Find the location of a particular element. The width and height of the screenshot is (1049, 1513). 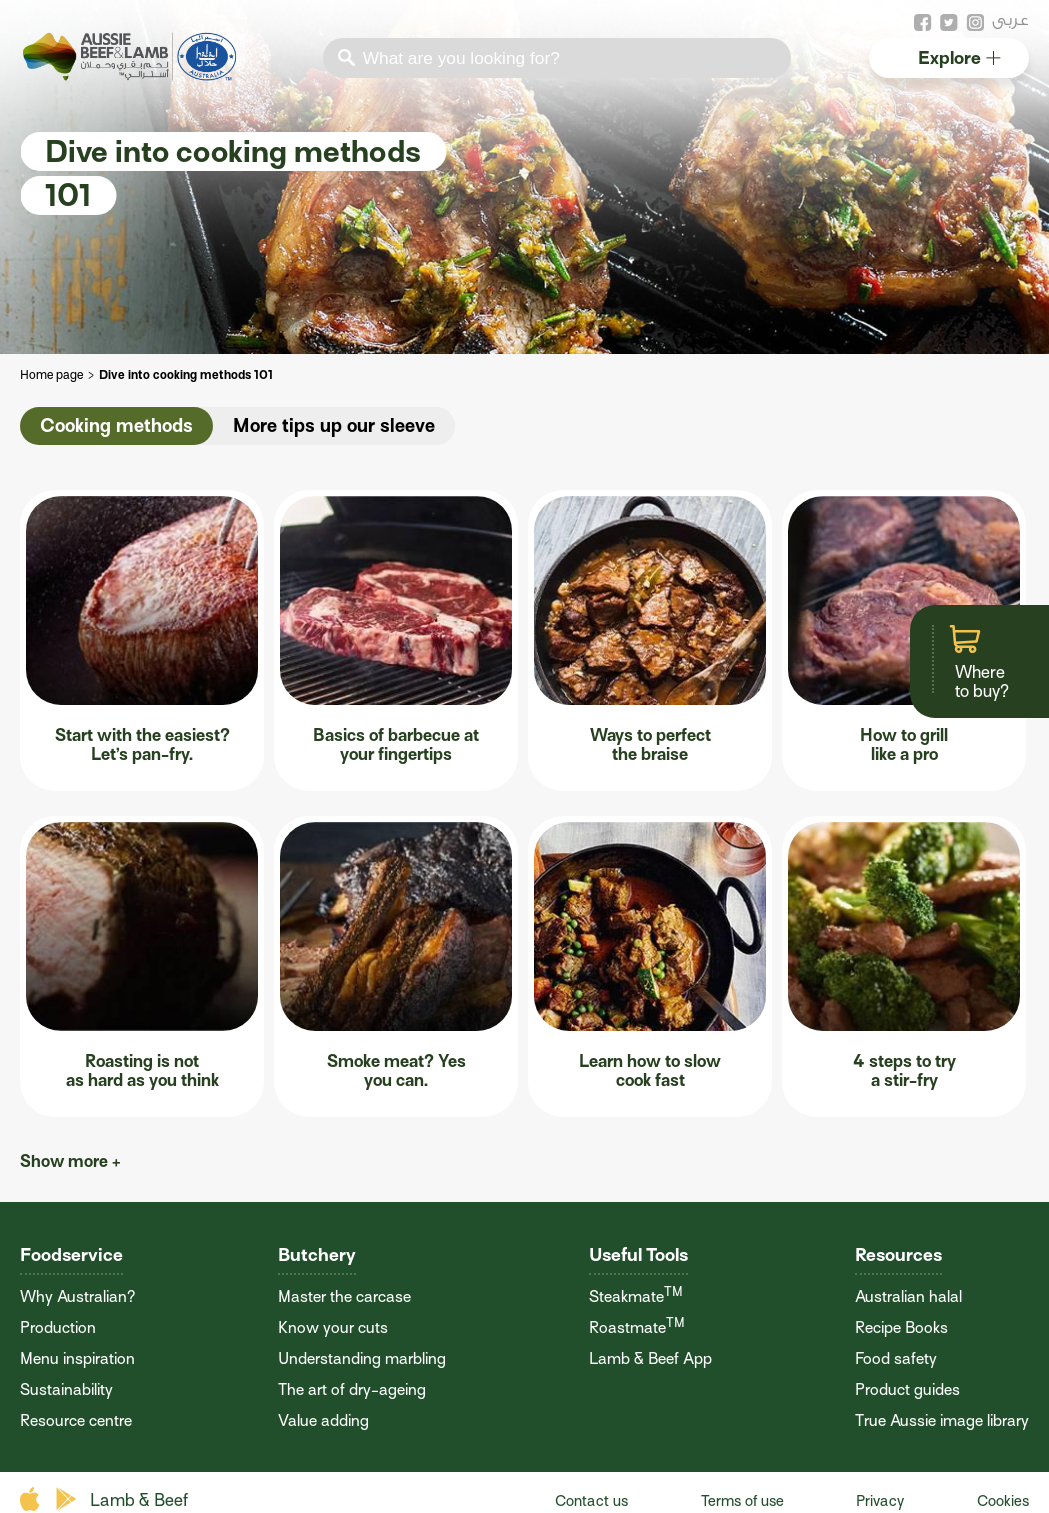

Understanding marbling is located at coordinates (362, 1359).